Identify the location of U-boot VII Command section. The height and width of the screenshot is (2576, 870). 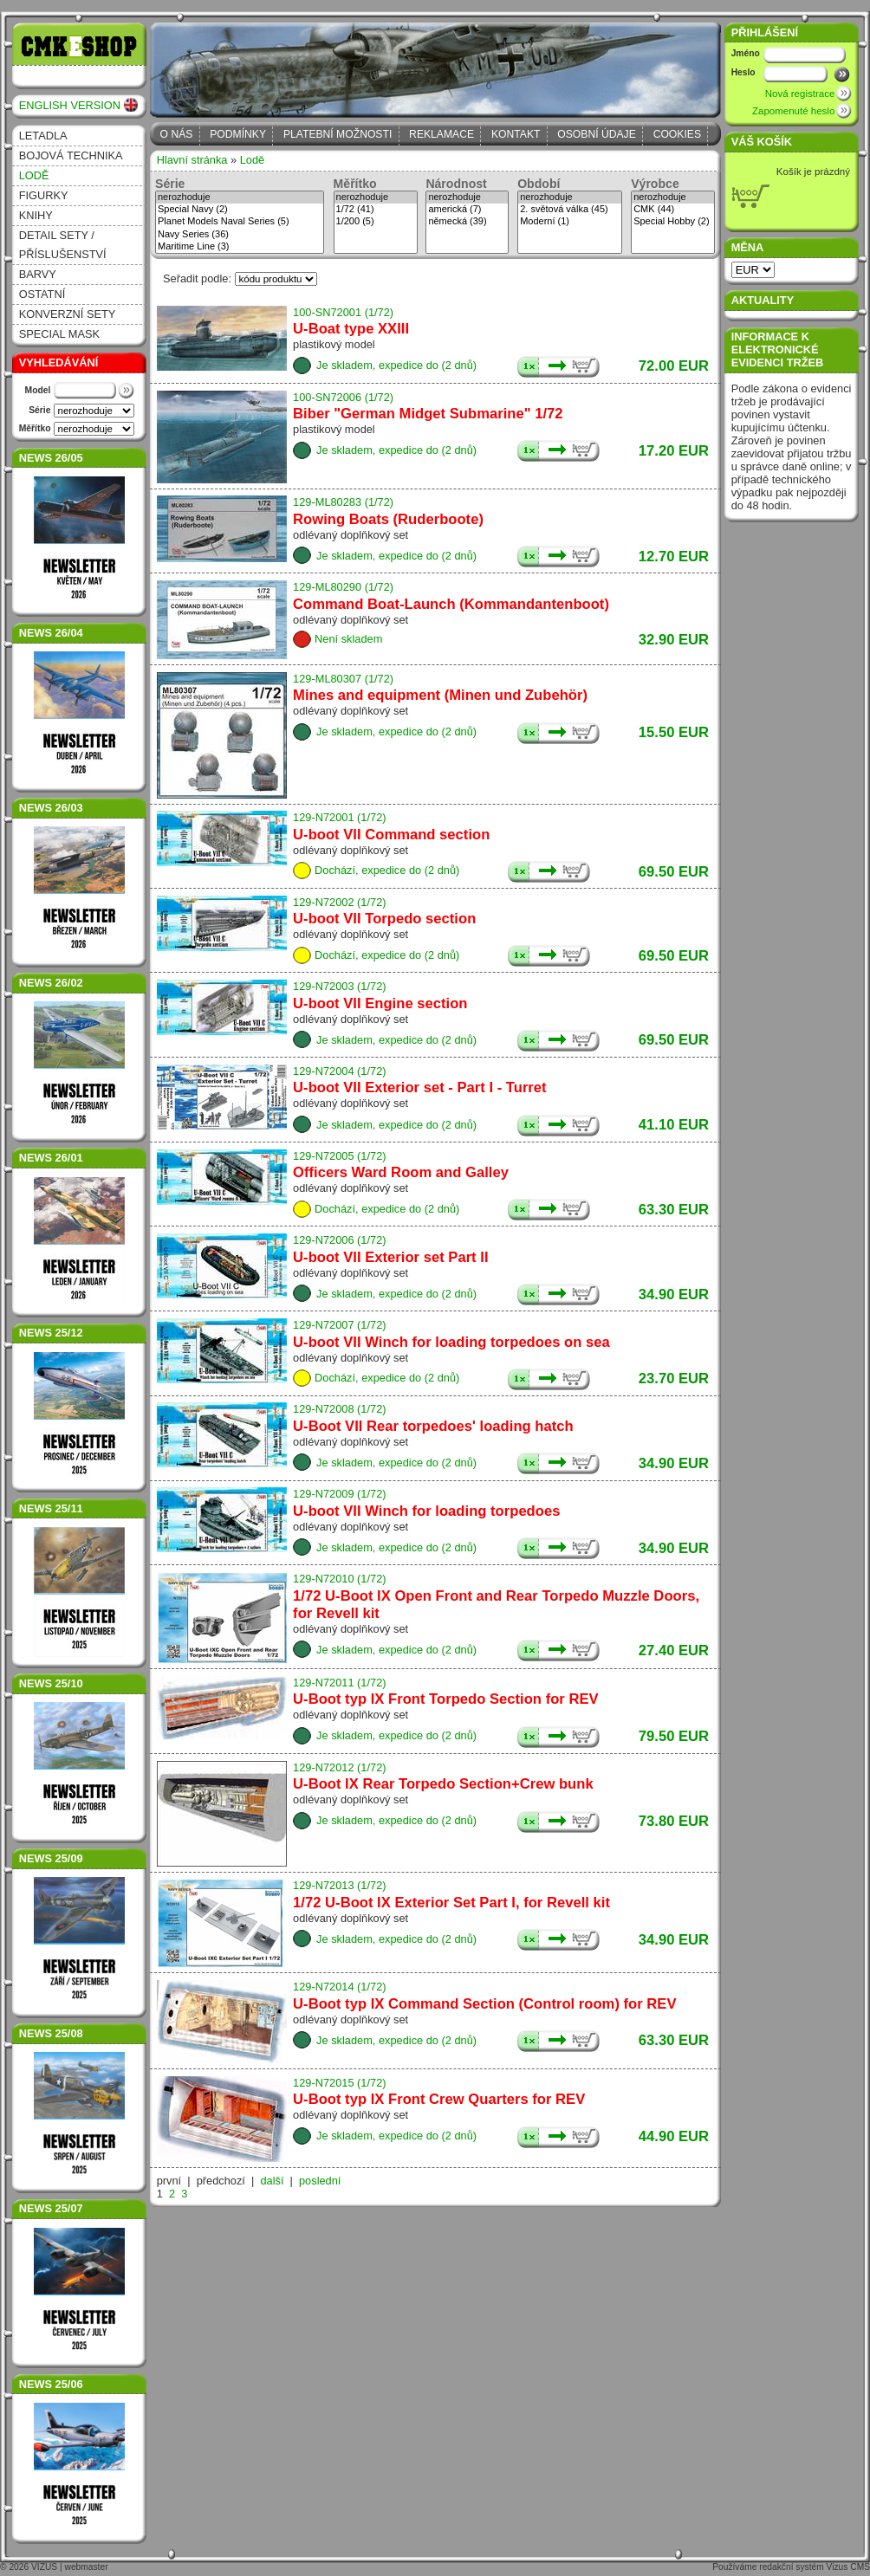
(391, 834).